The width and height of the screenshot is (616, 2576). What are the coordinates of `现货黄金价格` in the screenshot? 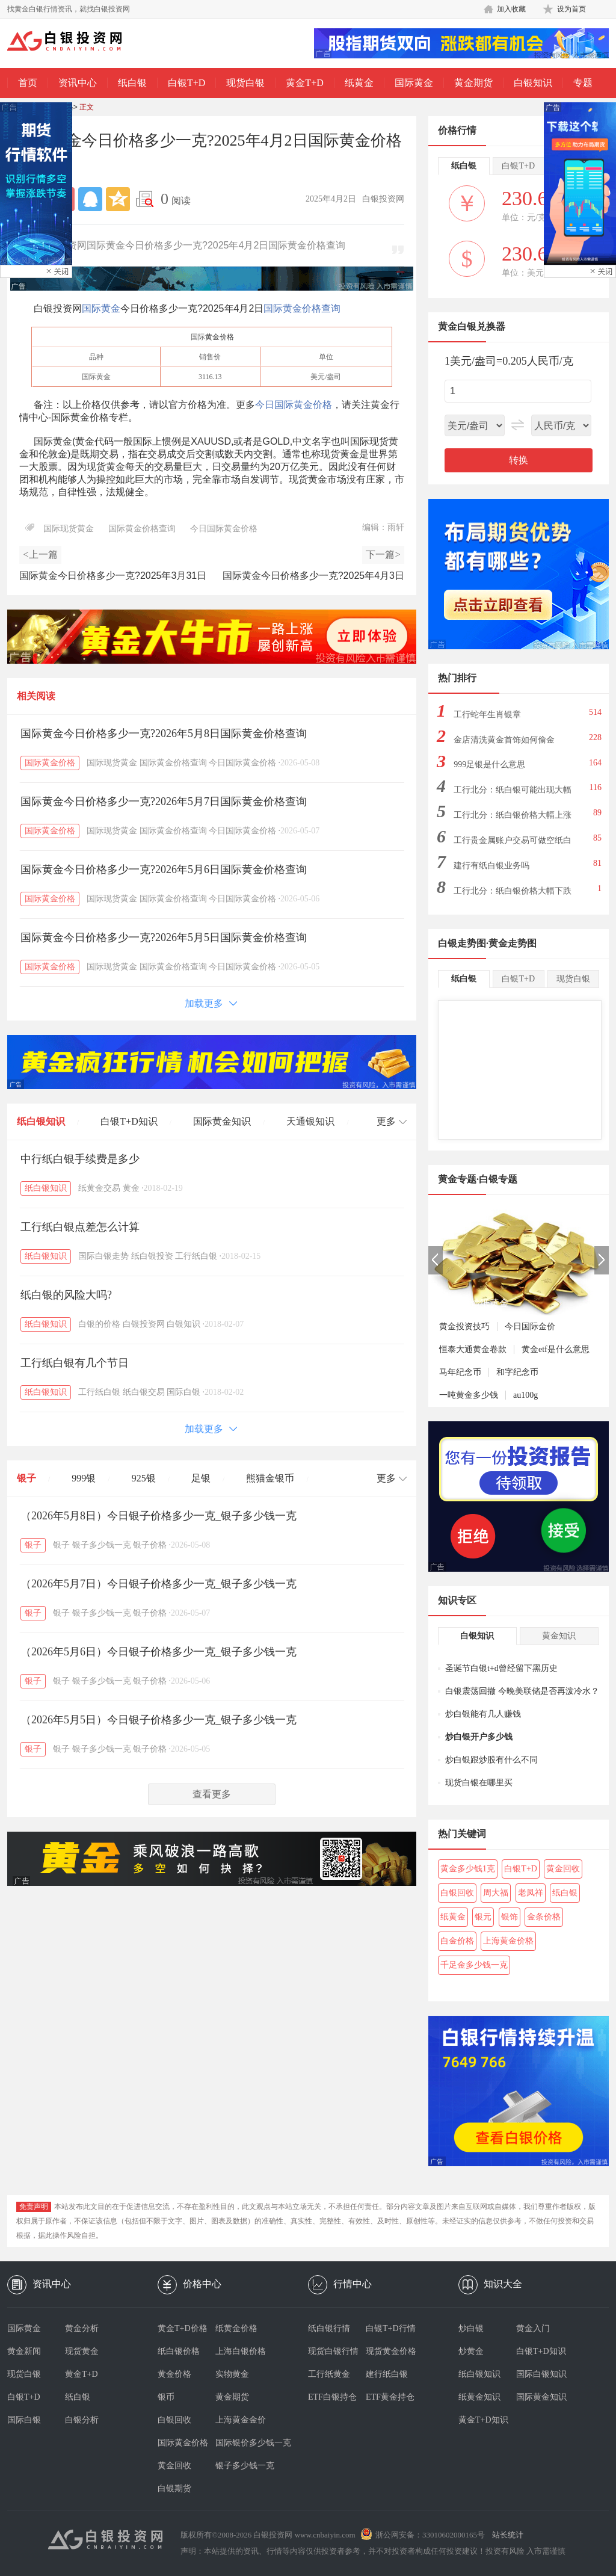 It's located at (391, 2351).